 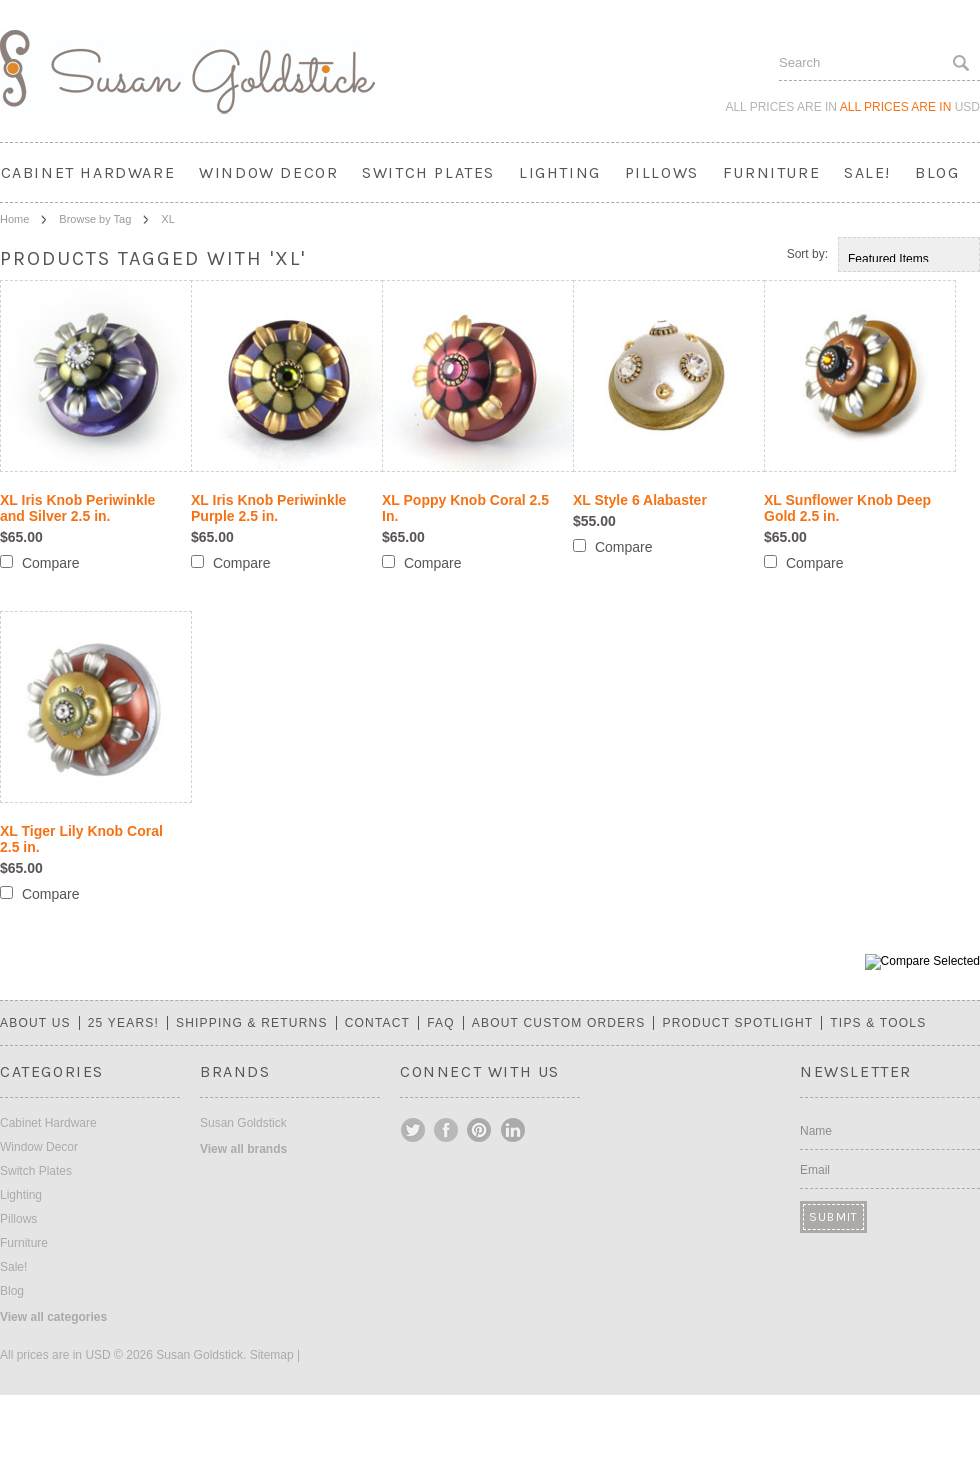 I want to click on XL Iris Knob Periwinkle Purple 2.5 in., so click(x=268, y=508).